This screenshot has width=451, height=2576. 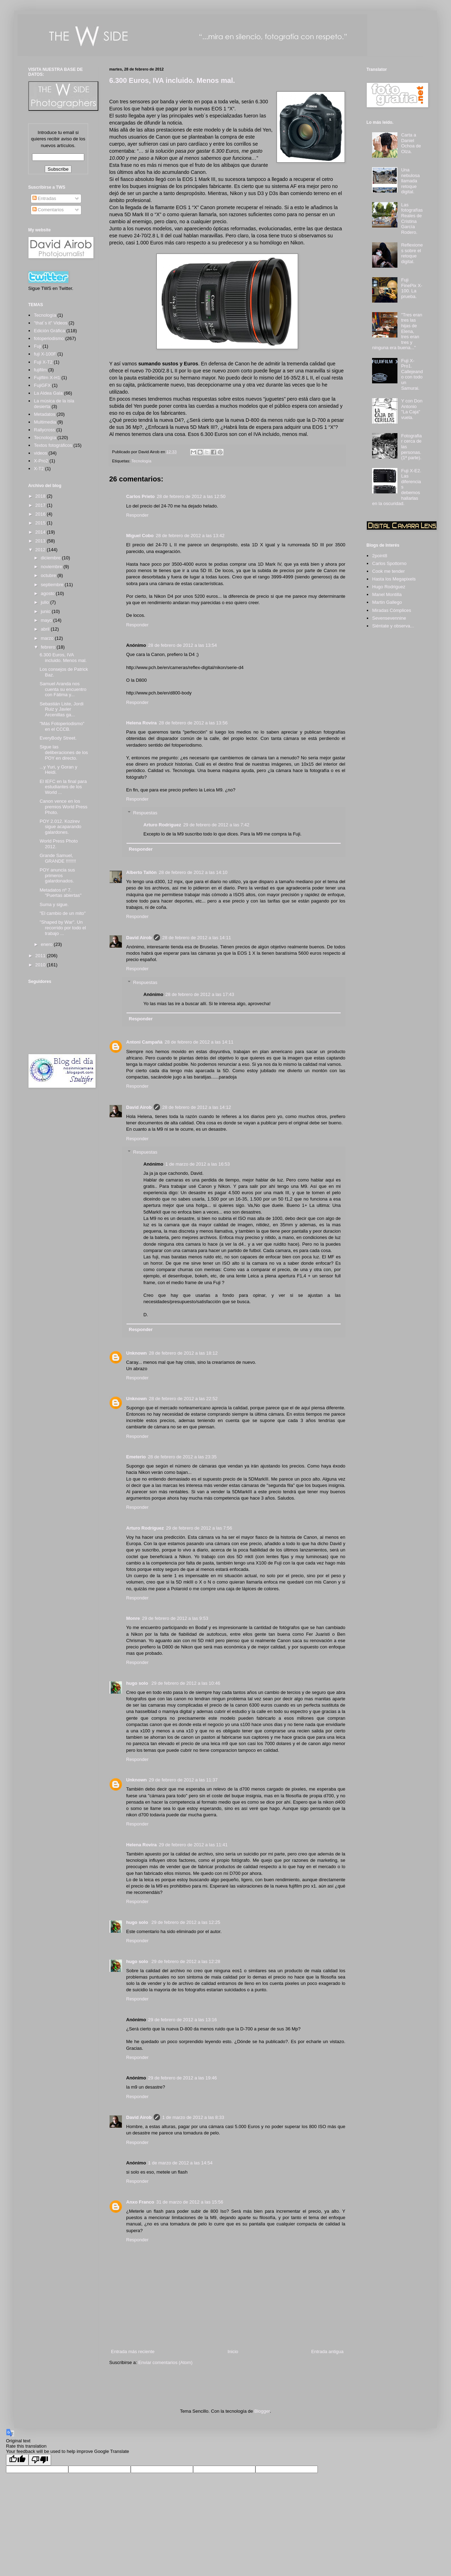 I want to click on 2017, so click(x=41, y=505).